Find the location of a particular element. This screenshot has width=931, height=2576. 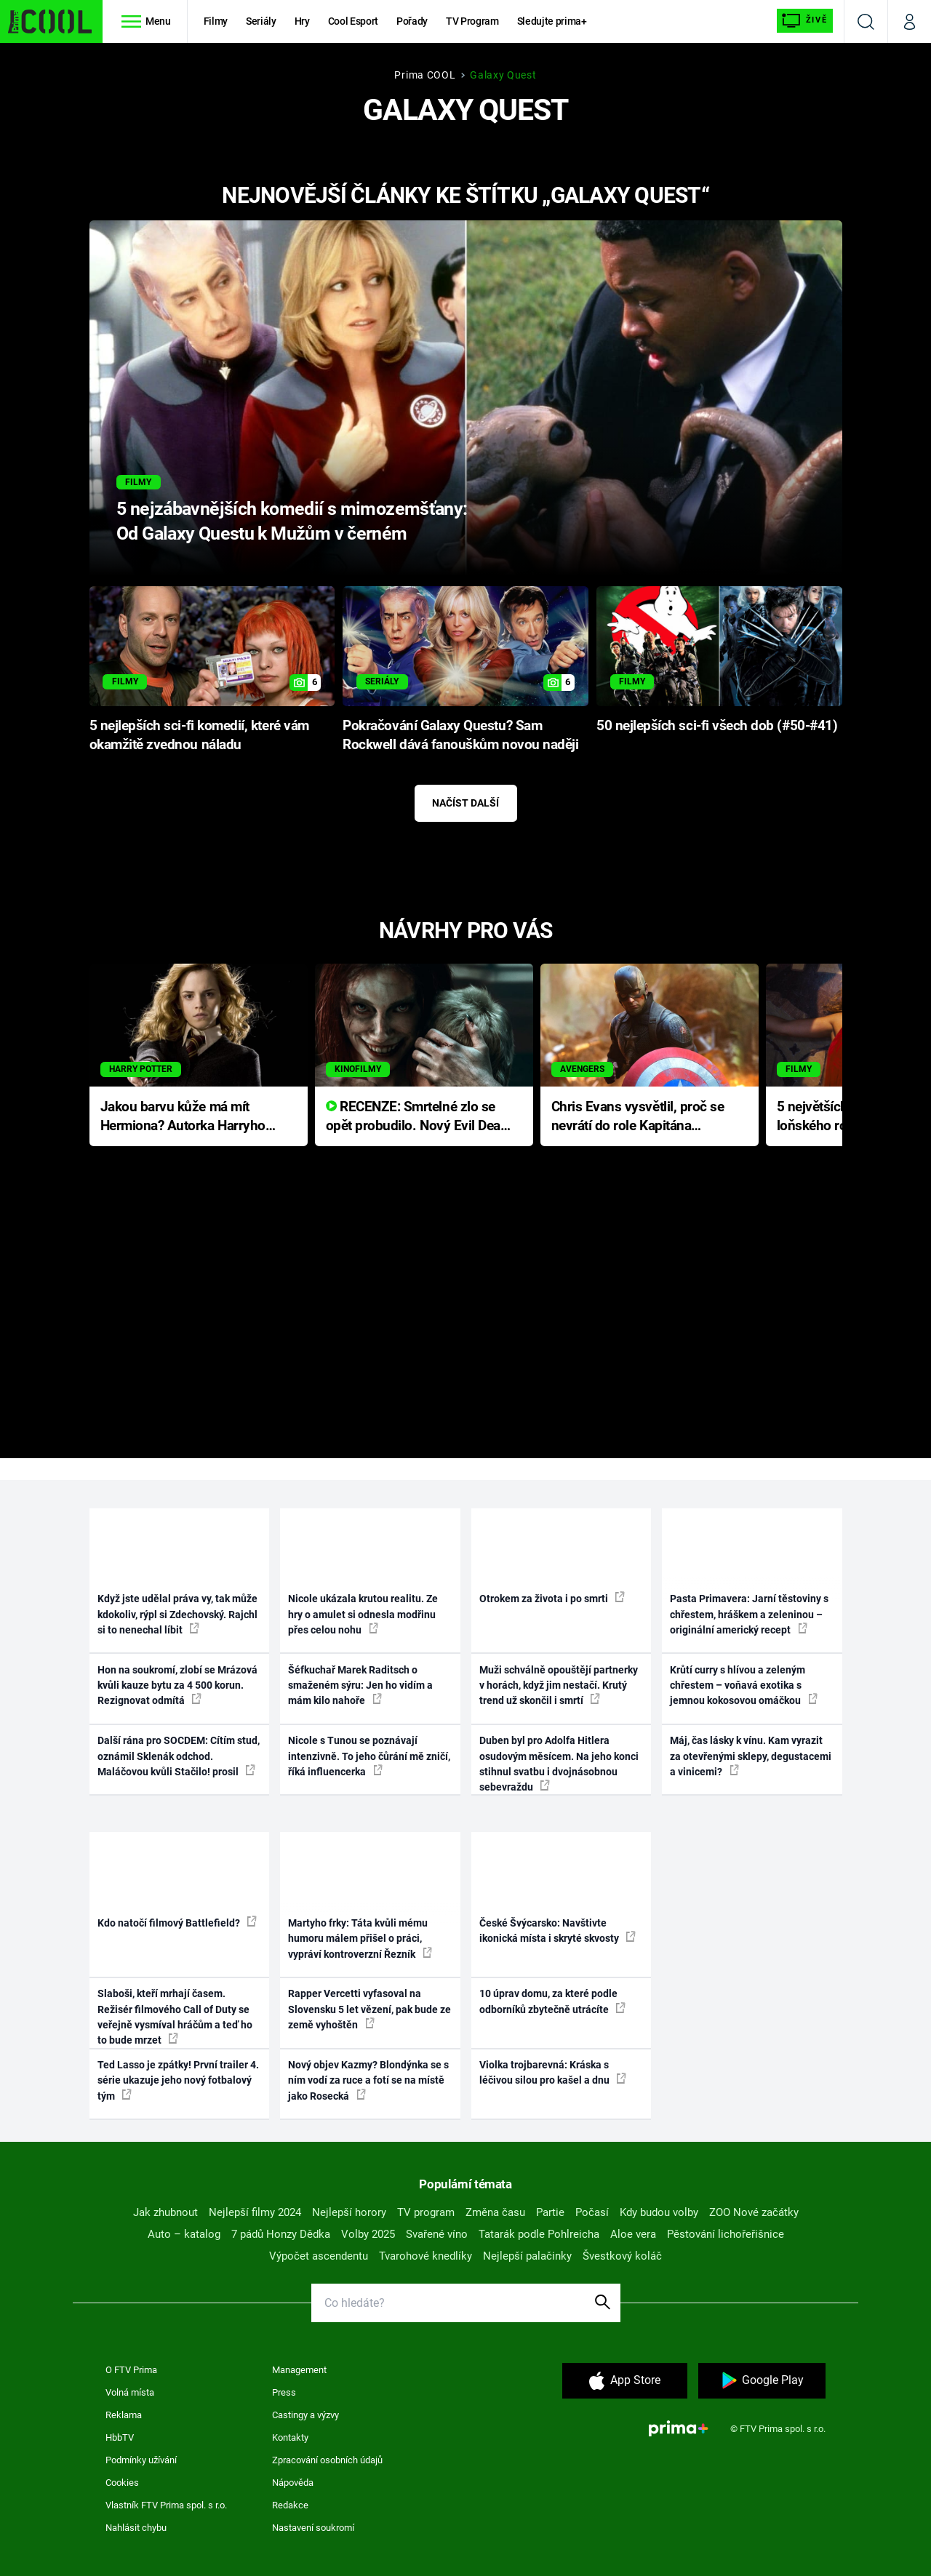

Nejlepší horory is located at coordinates (349, 2212).